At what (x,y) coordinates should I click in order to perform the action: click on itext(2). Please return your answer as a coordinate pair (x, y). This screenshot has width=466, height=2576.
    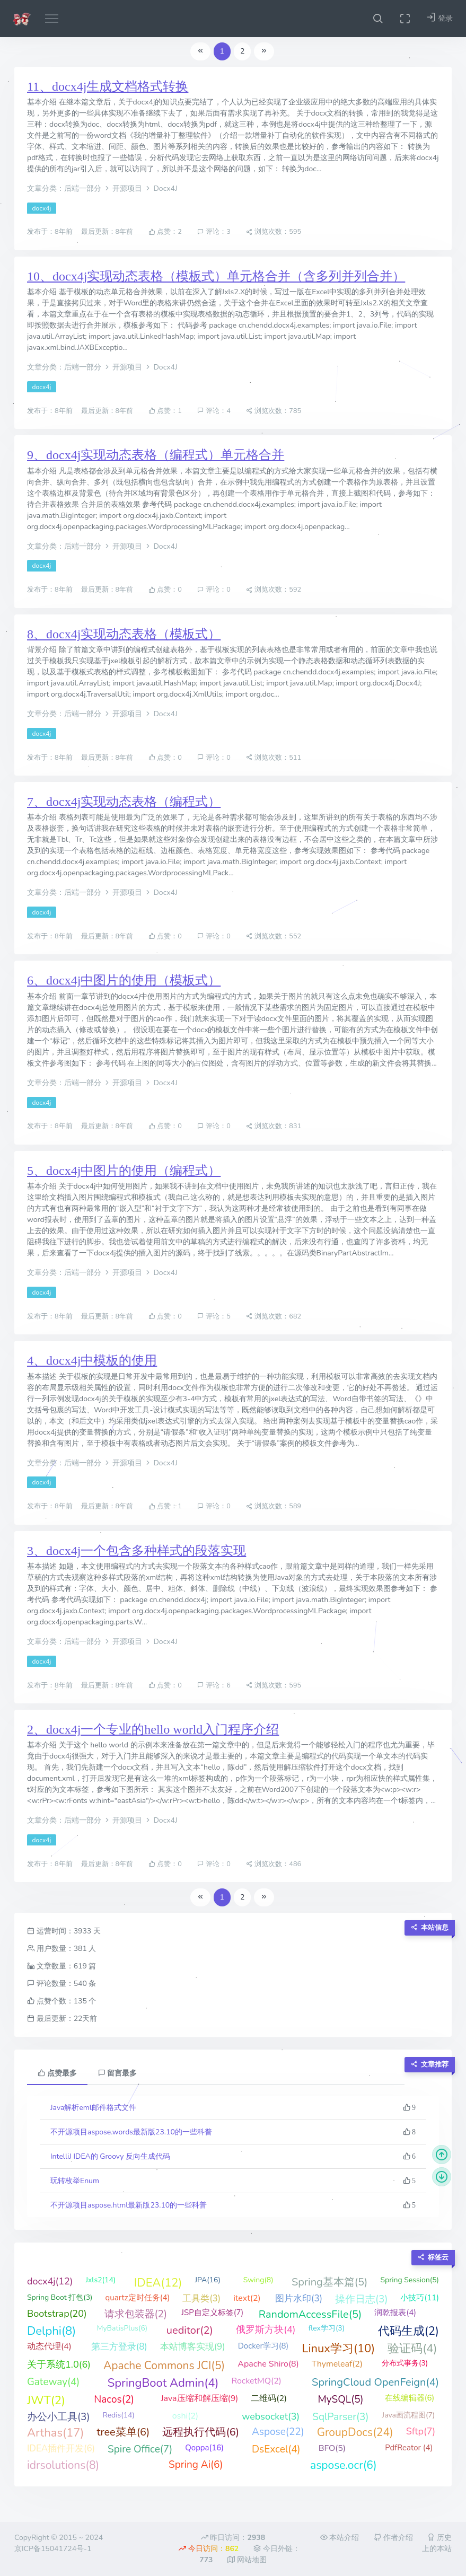
    Looking at the image, I should click on (246, 2298).